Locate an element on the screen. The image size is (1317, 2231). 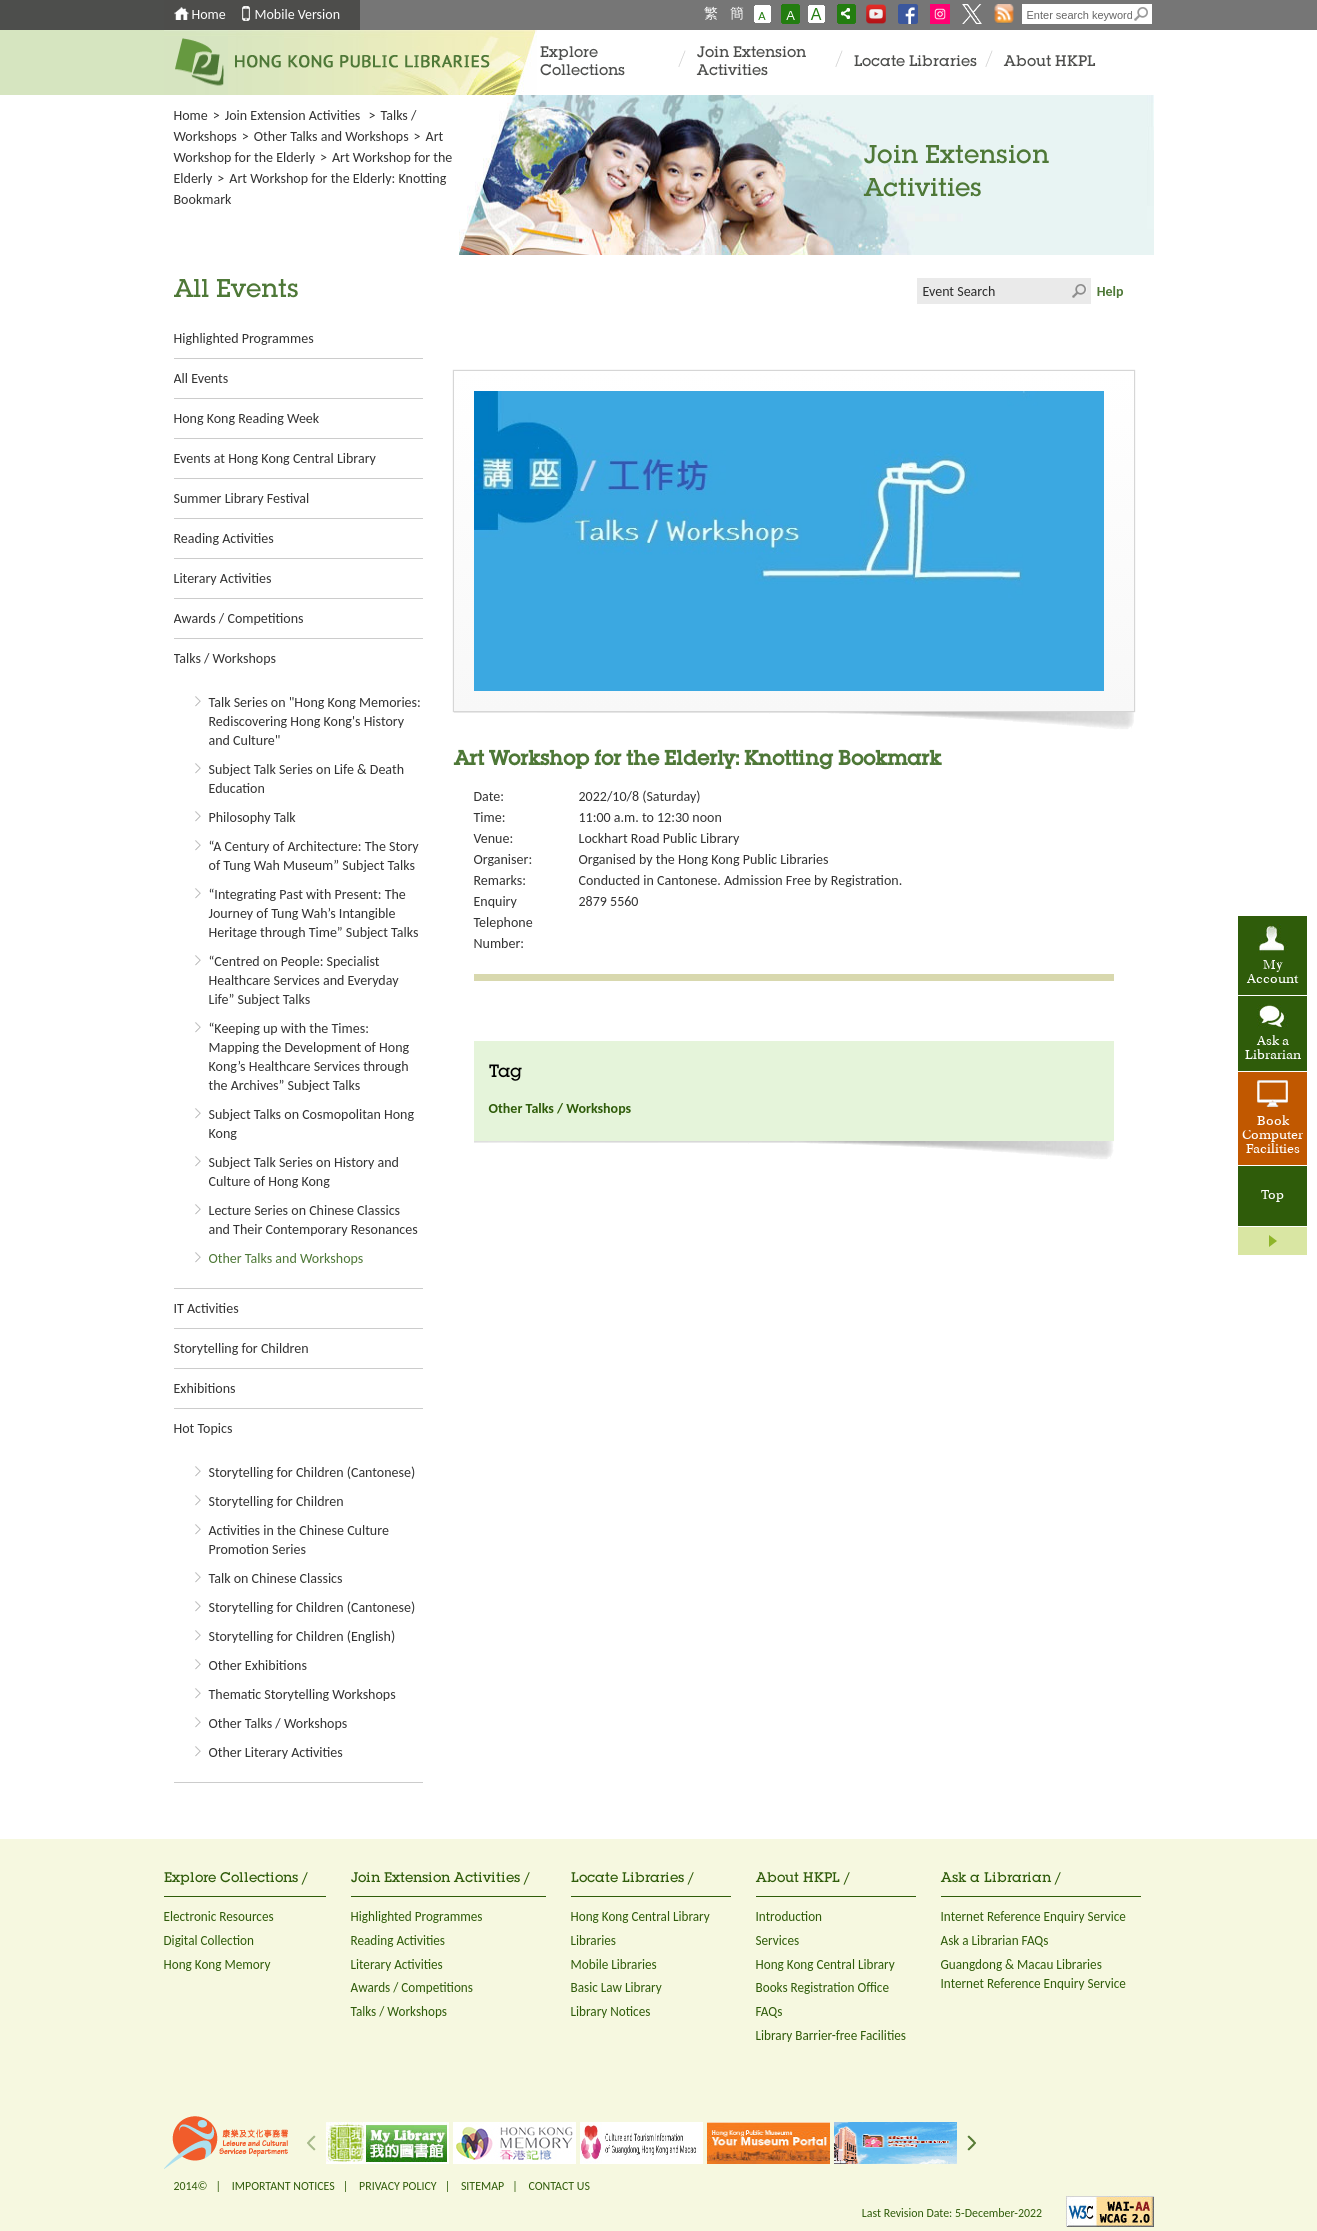
Click to submit is located at coordinates (1078, 291).